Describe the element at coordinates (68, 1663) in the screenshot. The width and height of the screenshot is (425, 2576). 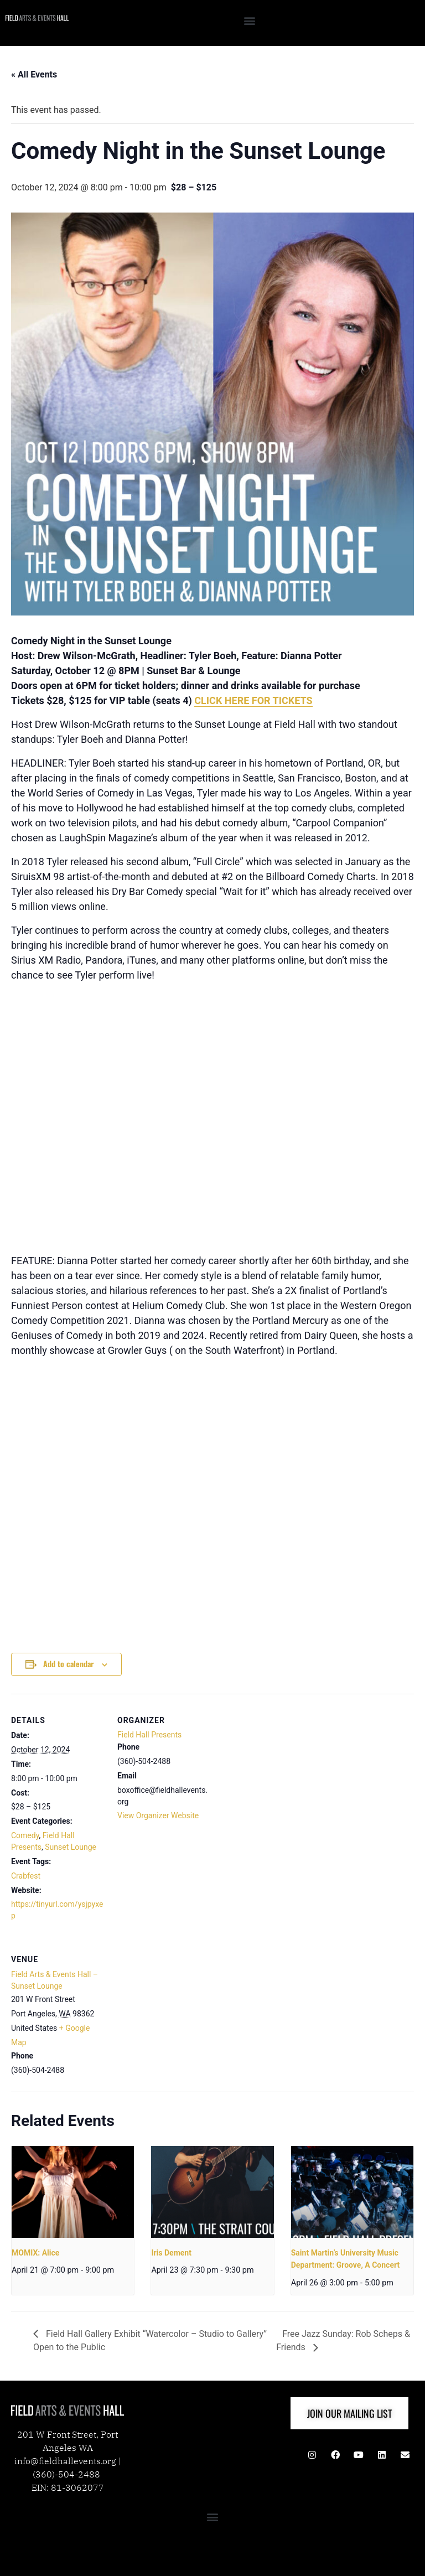
I see `Add to calendar [View links to add events to your calendar]` at that location.